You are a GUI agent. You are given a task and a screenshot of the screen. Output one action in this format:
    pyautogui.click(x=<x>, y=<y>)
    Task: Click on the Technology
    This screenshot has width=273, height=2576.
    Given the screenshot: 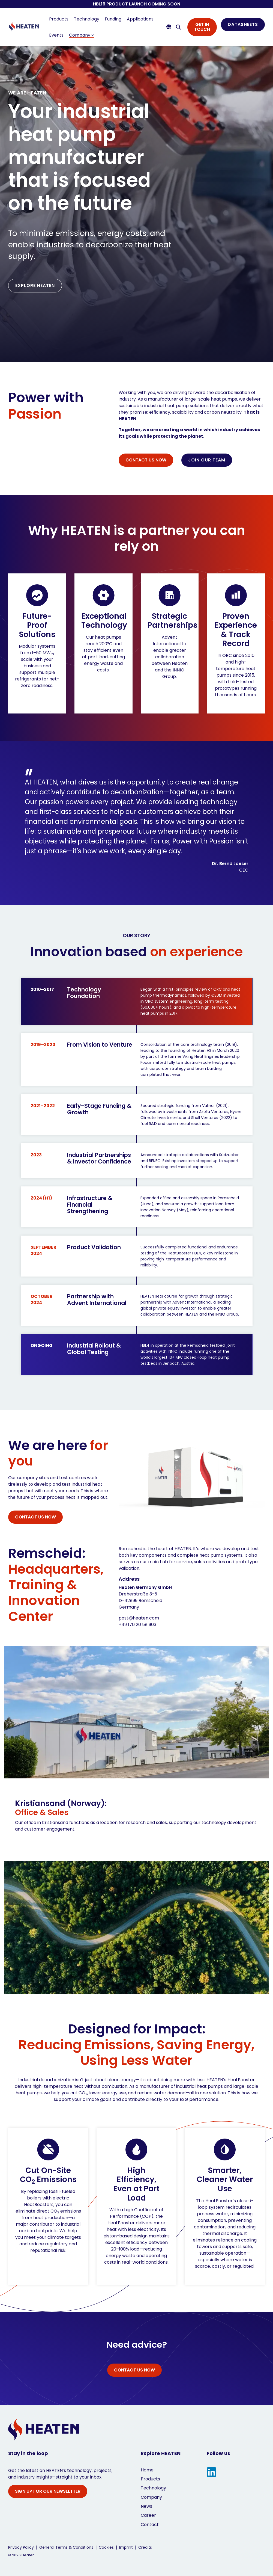 What is the action you would take?
    pyautogui.click(x=86, y=19)
    